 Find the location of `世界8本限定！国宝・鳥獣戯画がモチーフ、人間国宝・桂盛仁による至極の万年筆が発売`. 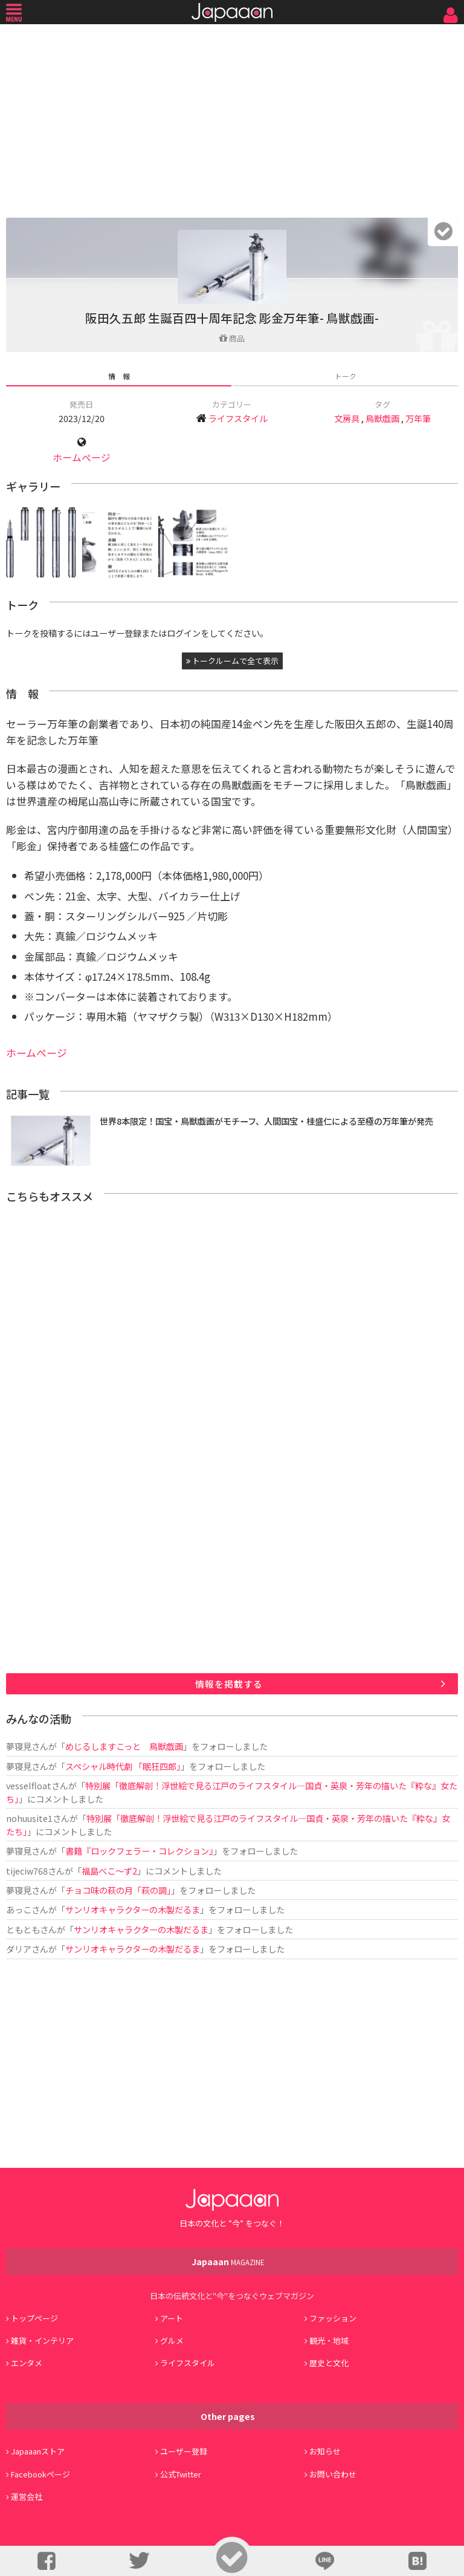

世界8本限定！国宝・鳥獣戯画がモチーフ、人間国宝・桂盛仁による至極の万年筆が発売 is located at coordinates (266, 1120).